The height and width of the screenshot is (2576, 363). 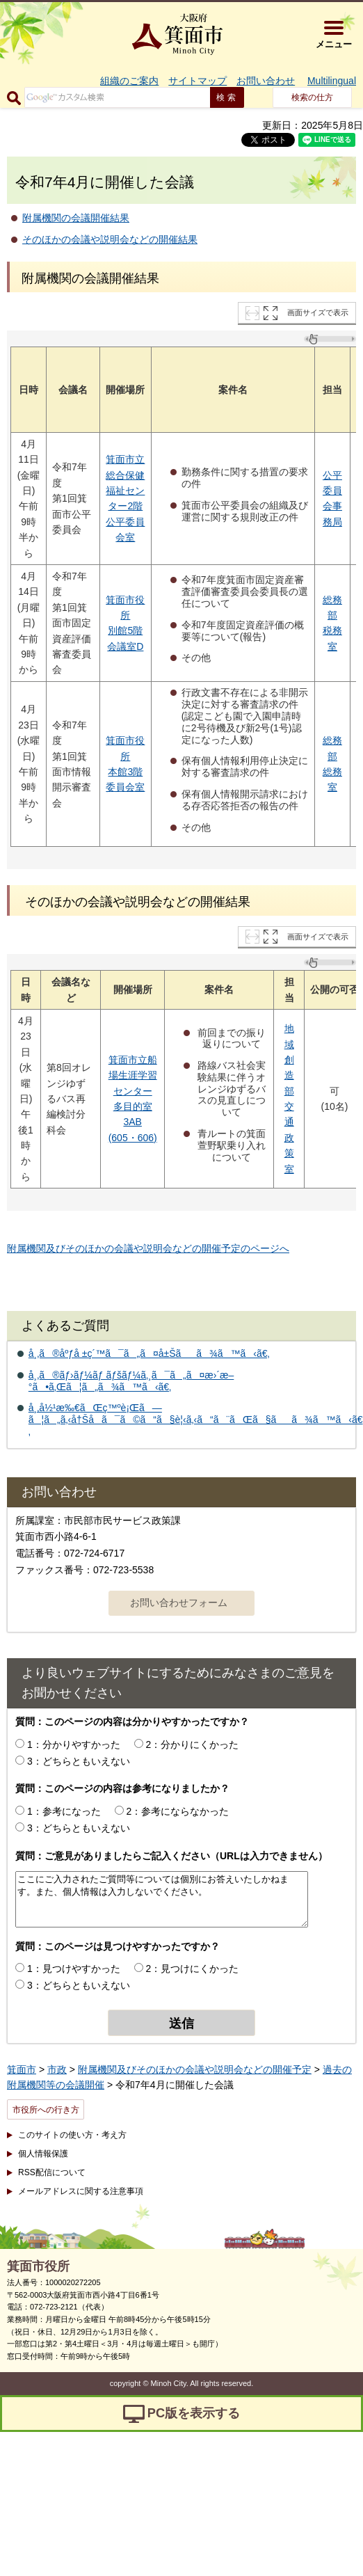 I want to click on 市政, so click(x=57, y=2069).